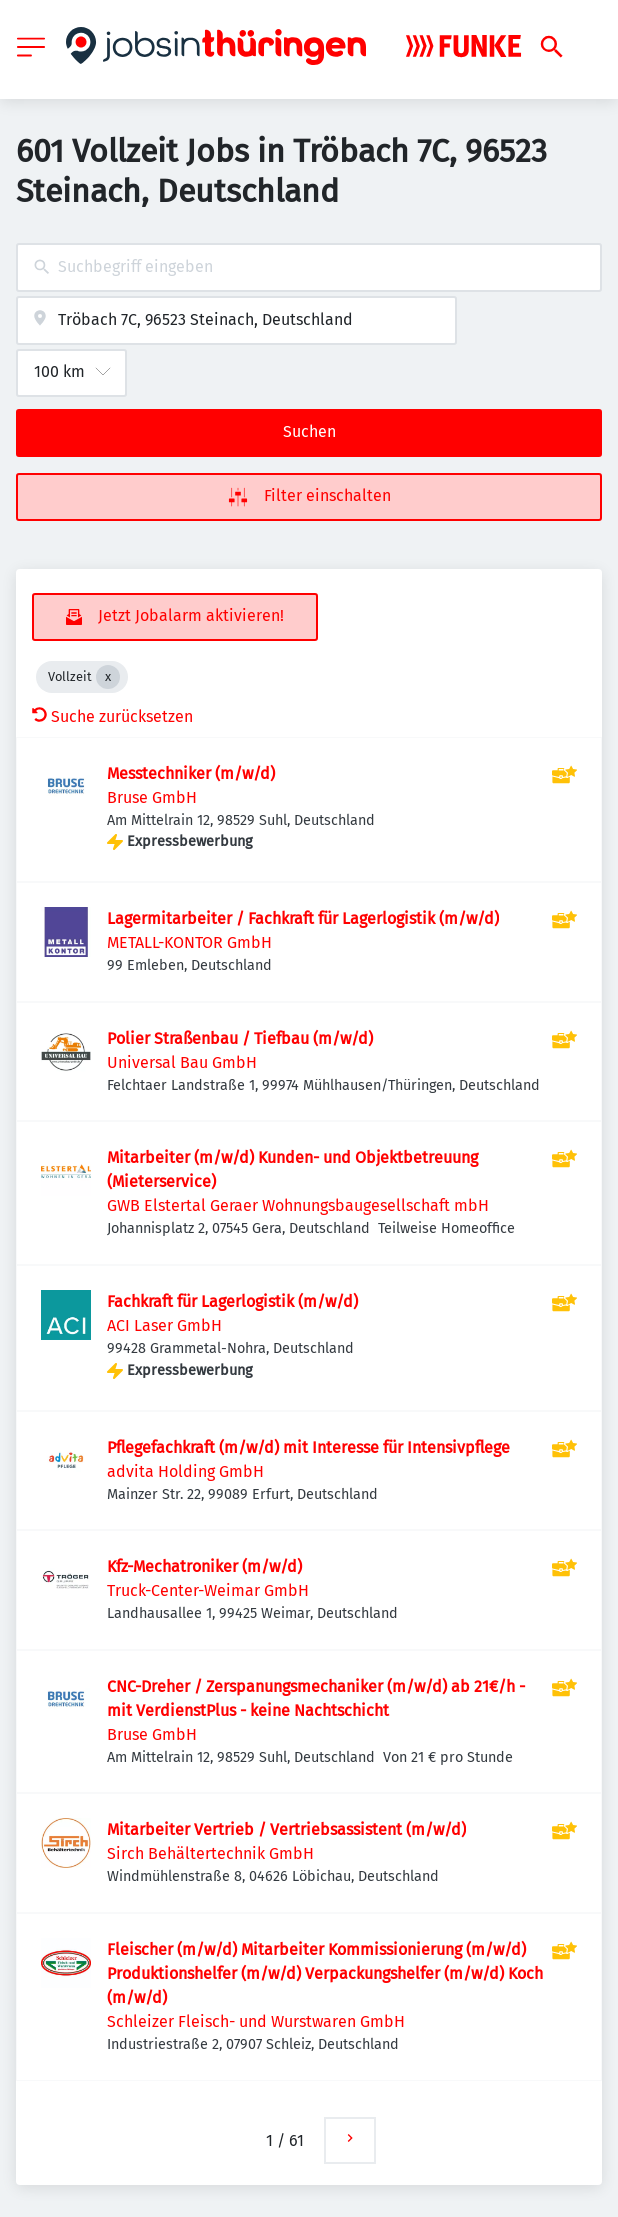 This screenshot has width=618, height=2217. What do you see at coordinates (152, 797) in the screenshot?
I see `Bruse GmbH` at bounding box center [152, 797].